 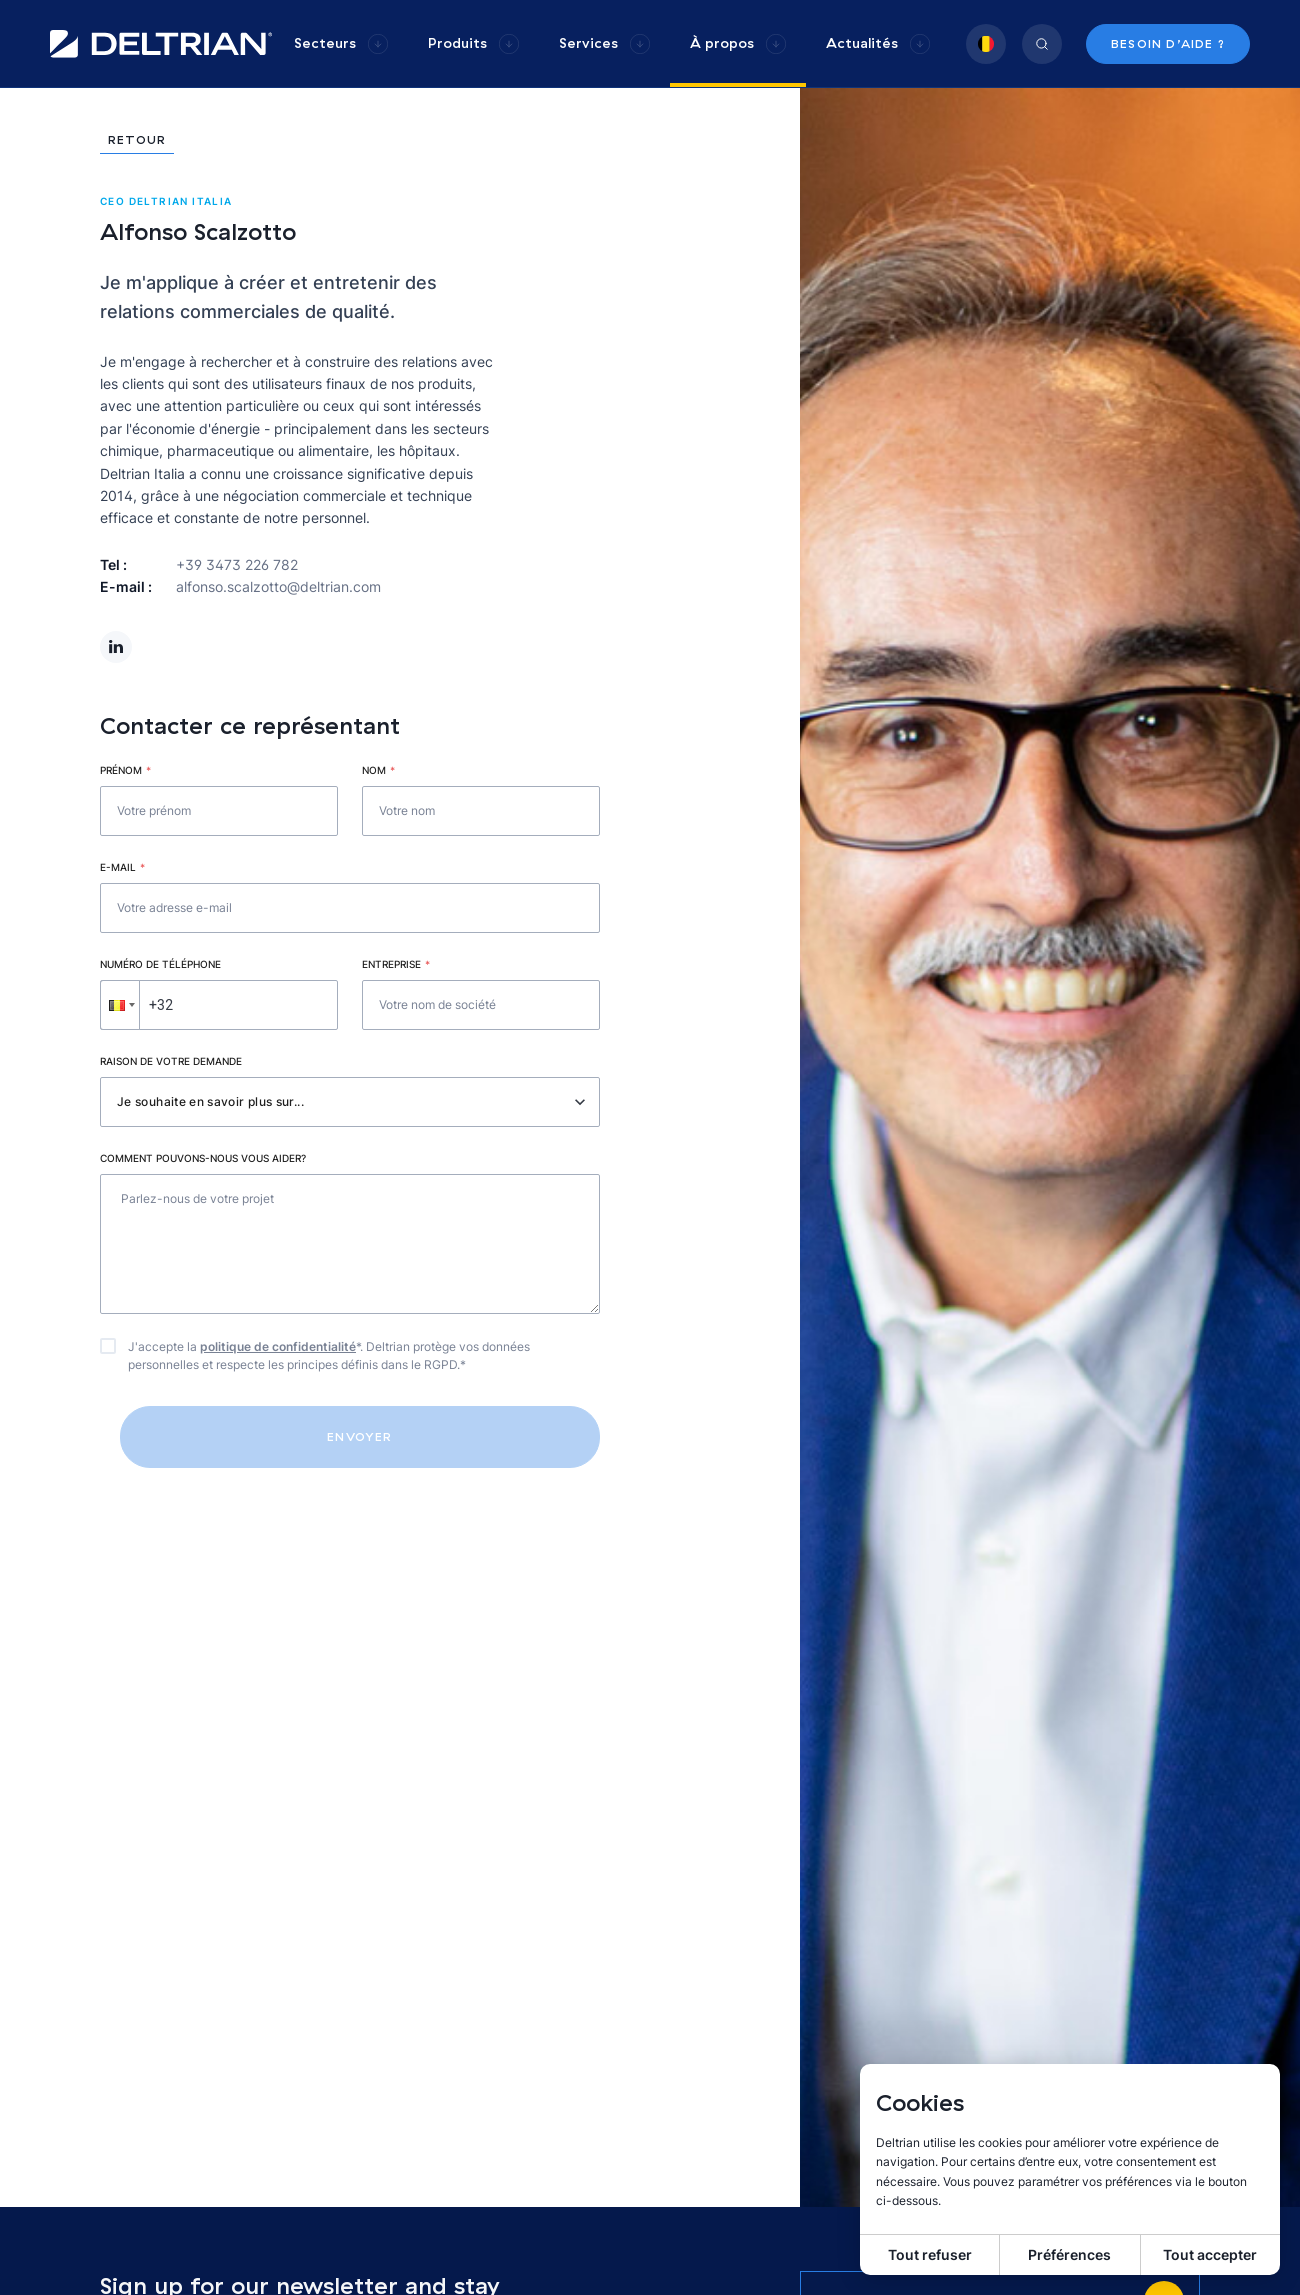 I want to click on [button], so click(x=120, y=1005).